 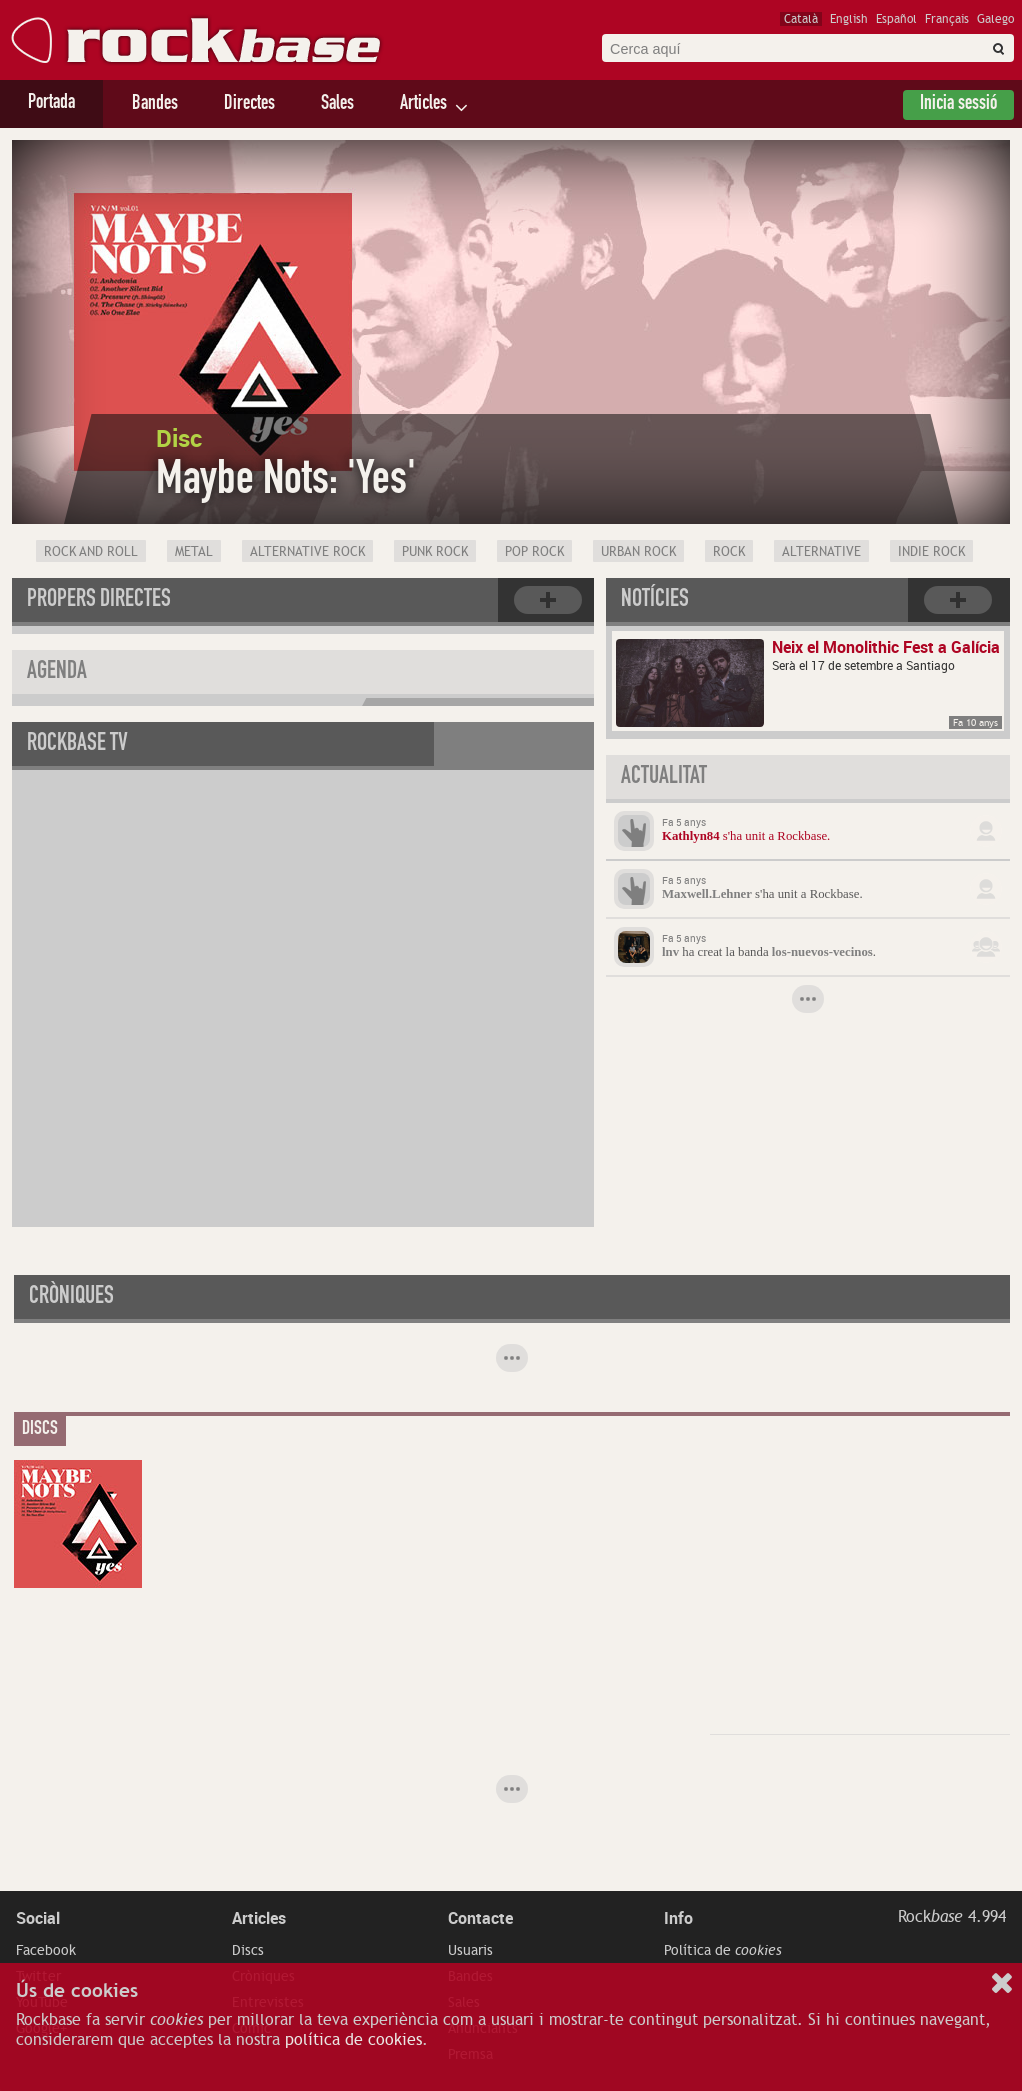 What do you see at coordinates (801, 19) in the screenshot?
I see `Català` at bounding box center [801, 19].